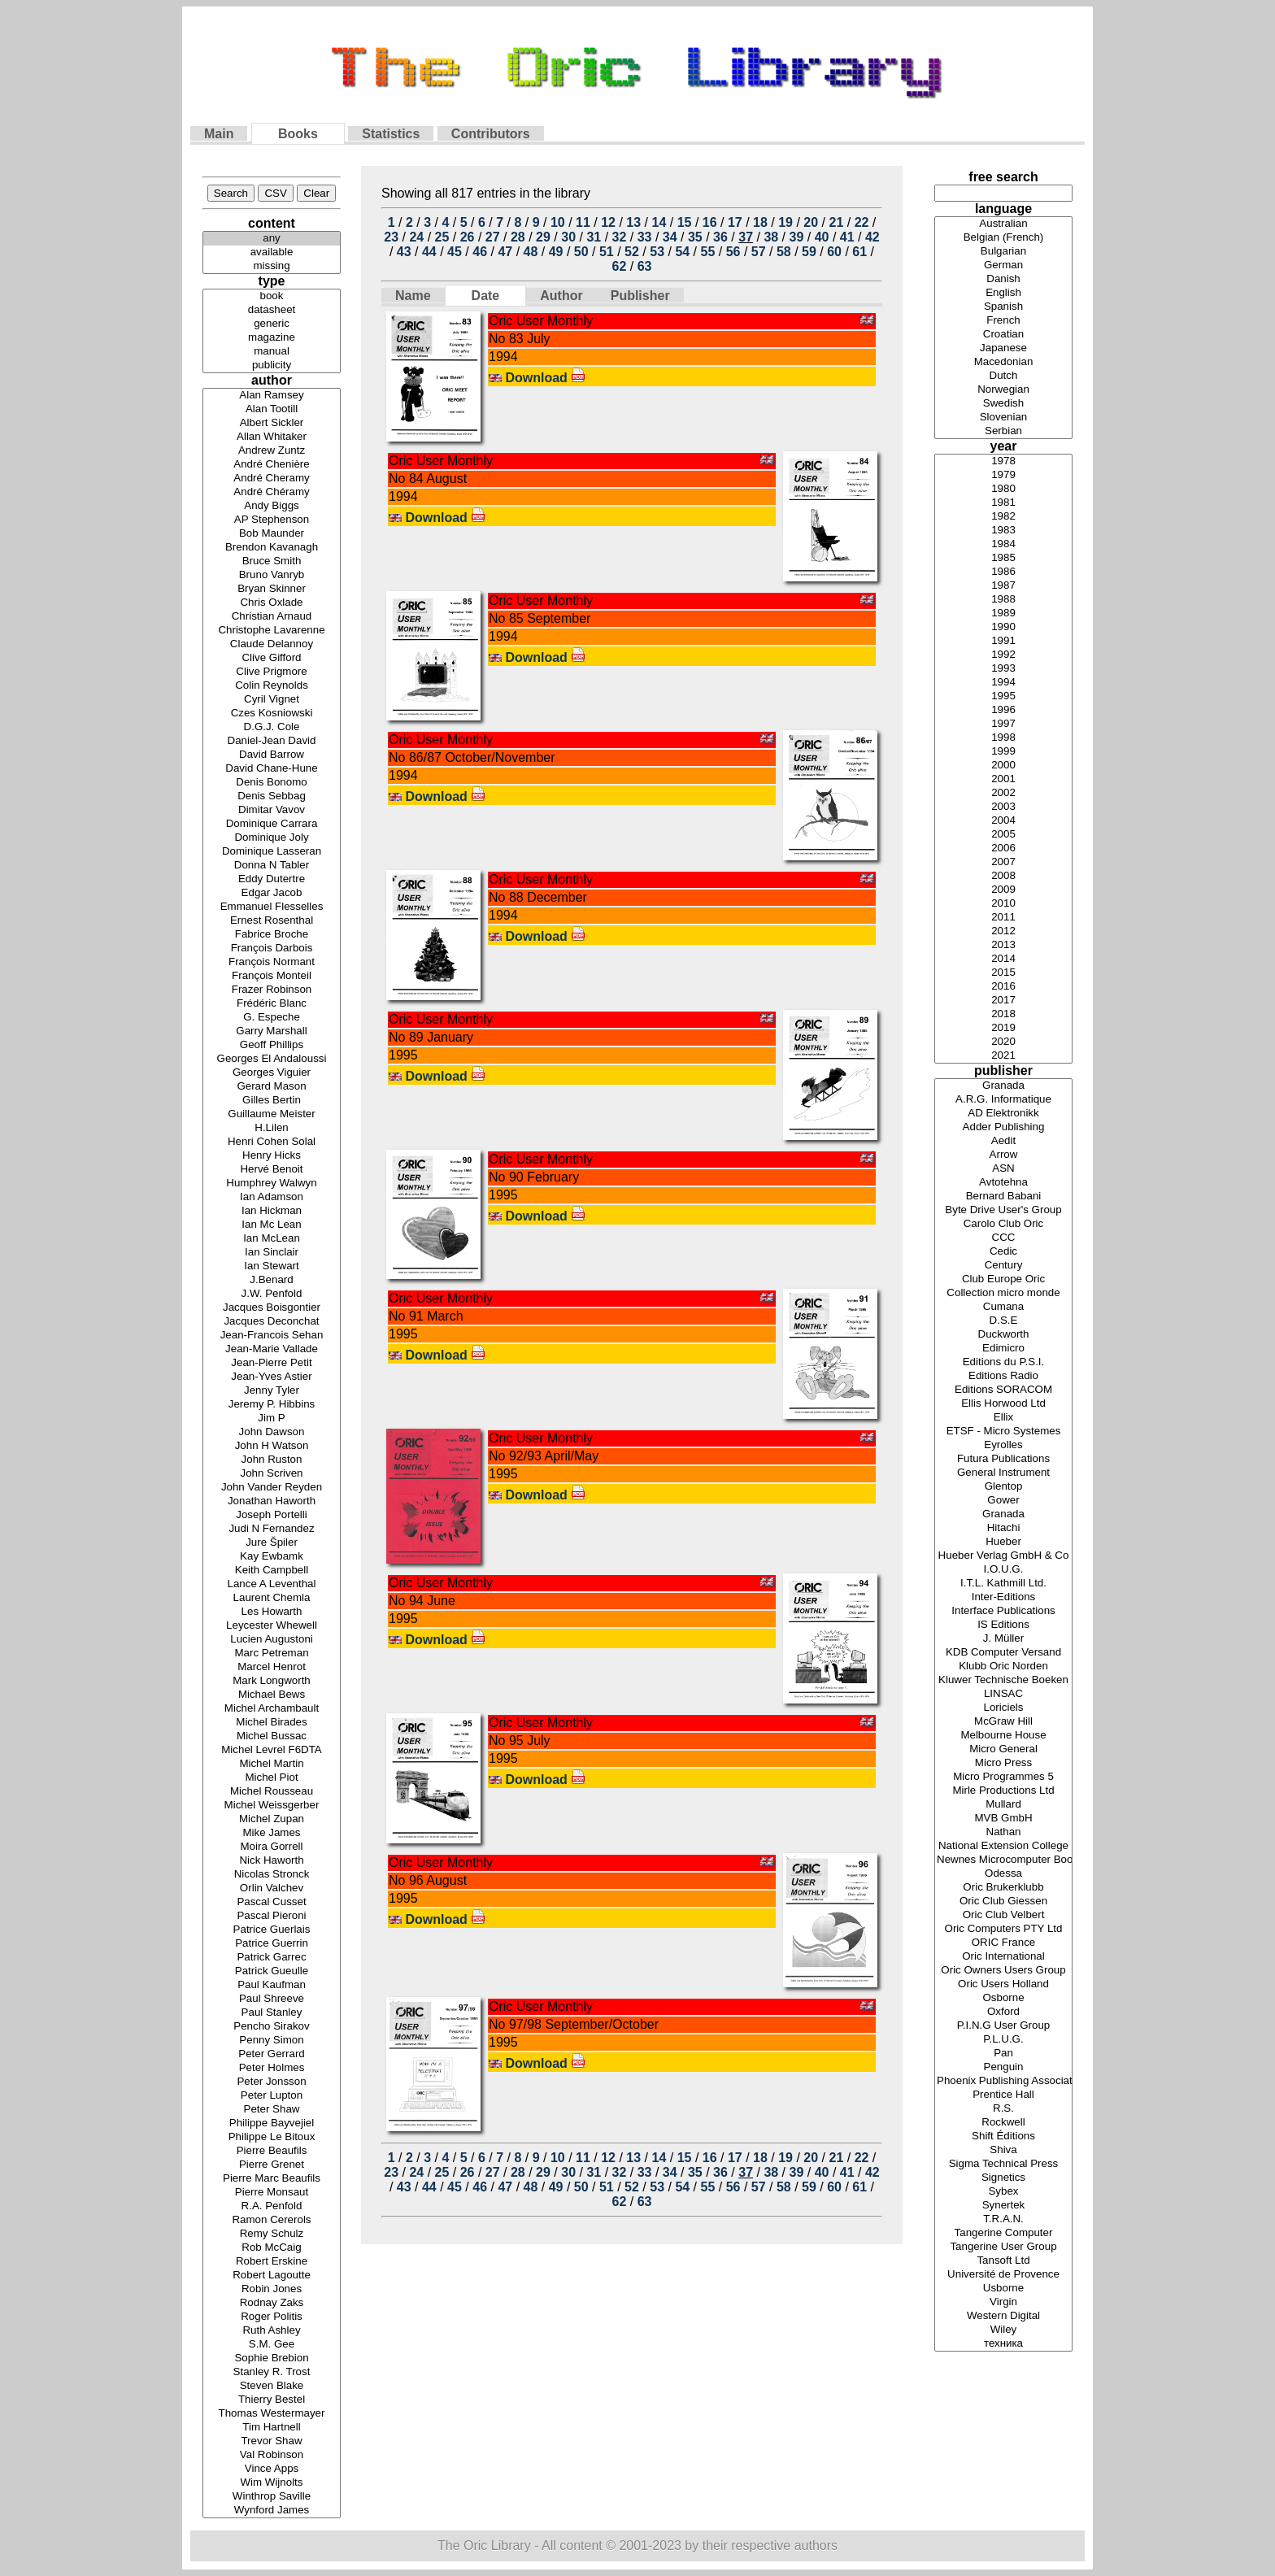  What do you see at coordinates (271, 617) in the screenshot?
I see `Christian Arnaud` at bounding box center [271, 617].